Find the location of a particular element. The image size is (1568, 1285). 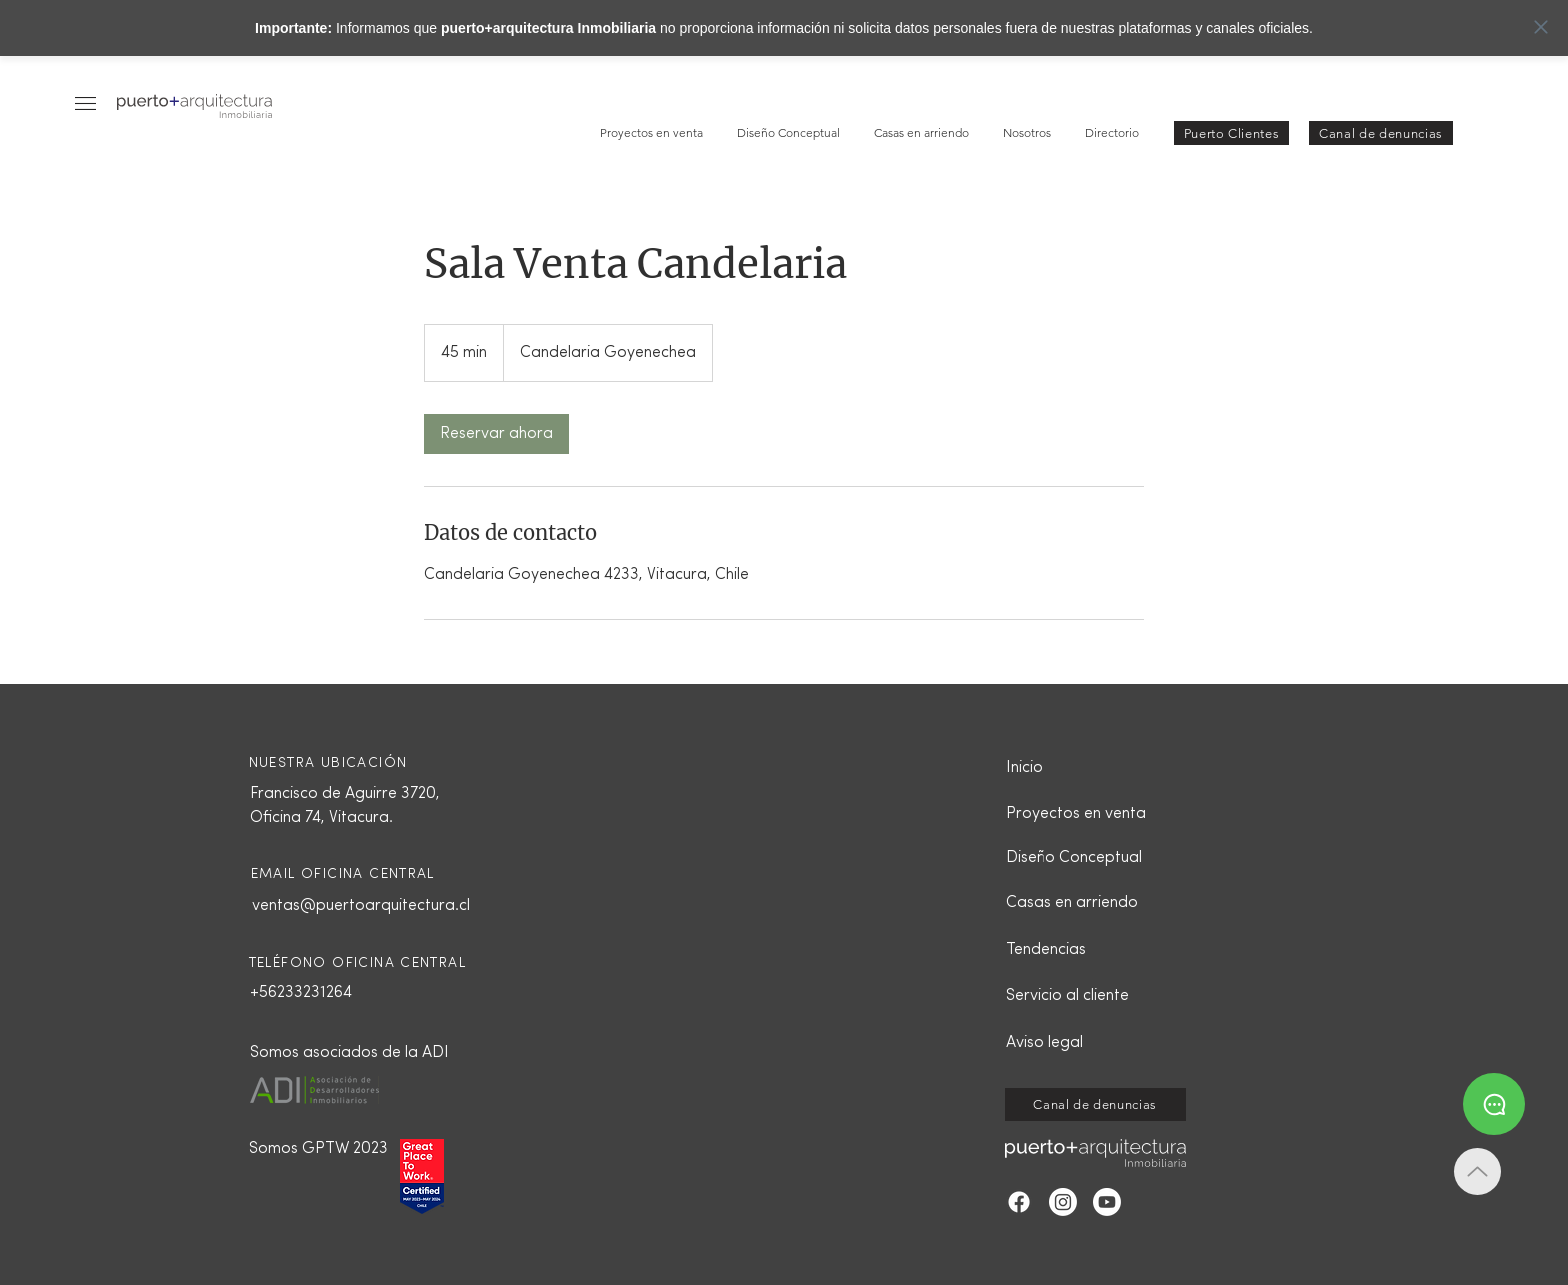

[Casas en arriendo] is located at coordinates (1076, 903).